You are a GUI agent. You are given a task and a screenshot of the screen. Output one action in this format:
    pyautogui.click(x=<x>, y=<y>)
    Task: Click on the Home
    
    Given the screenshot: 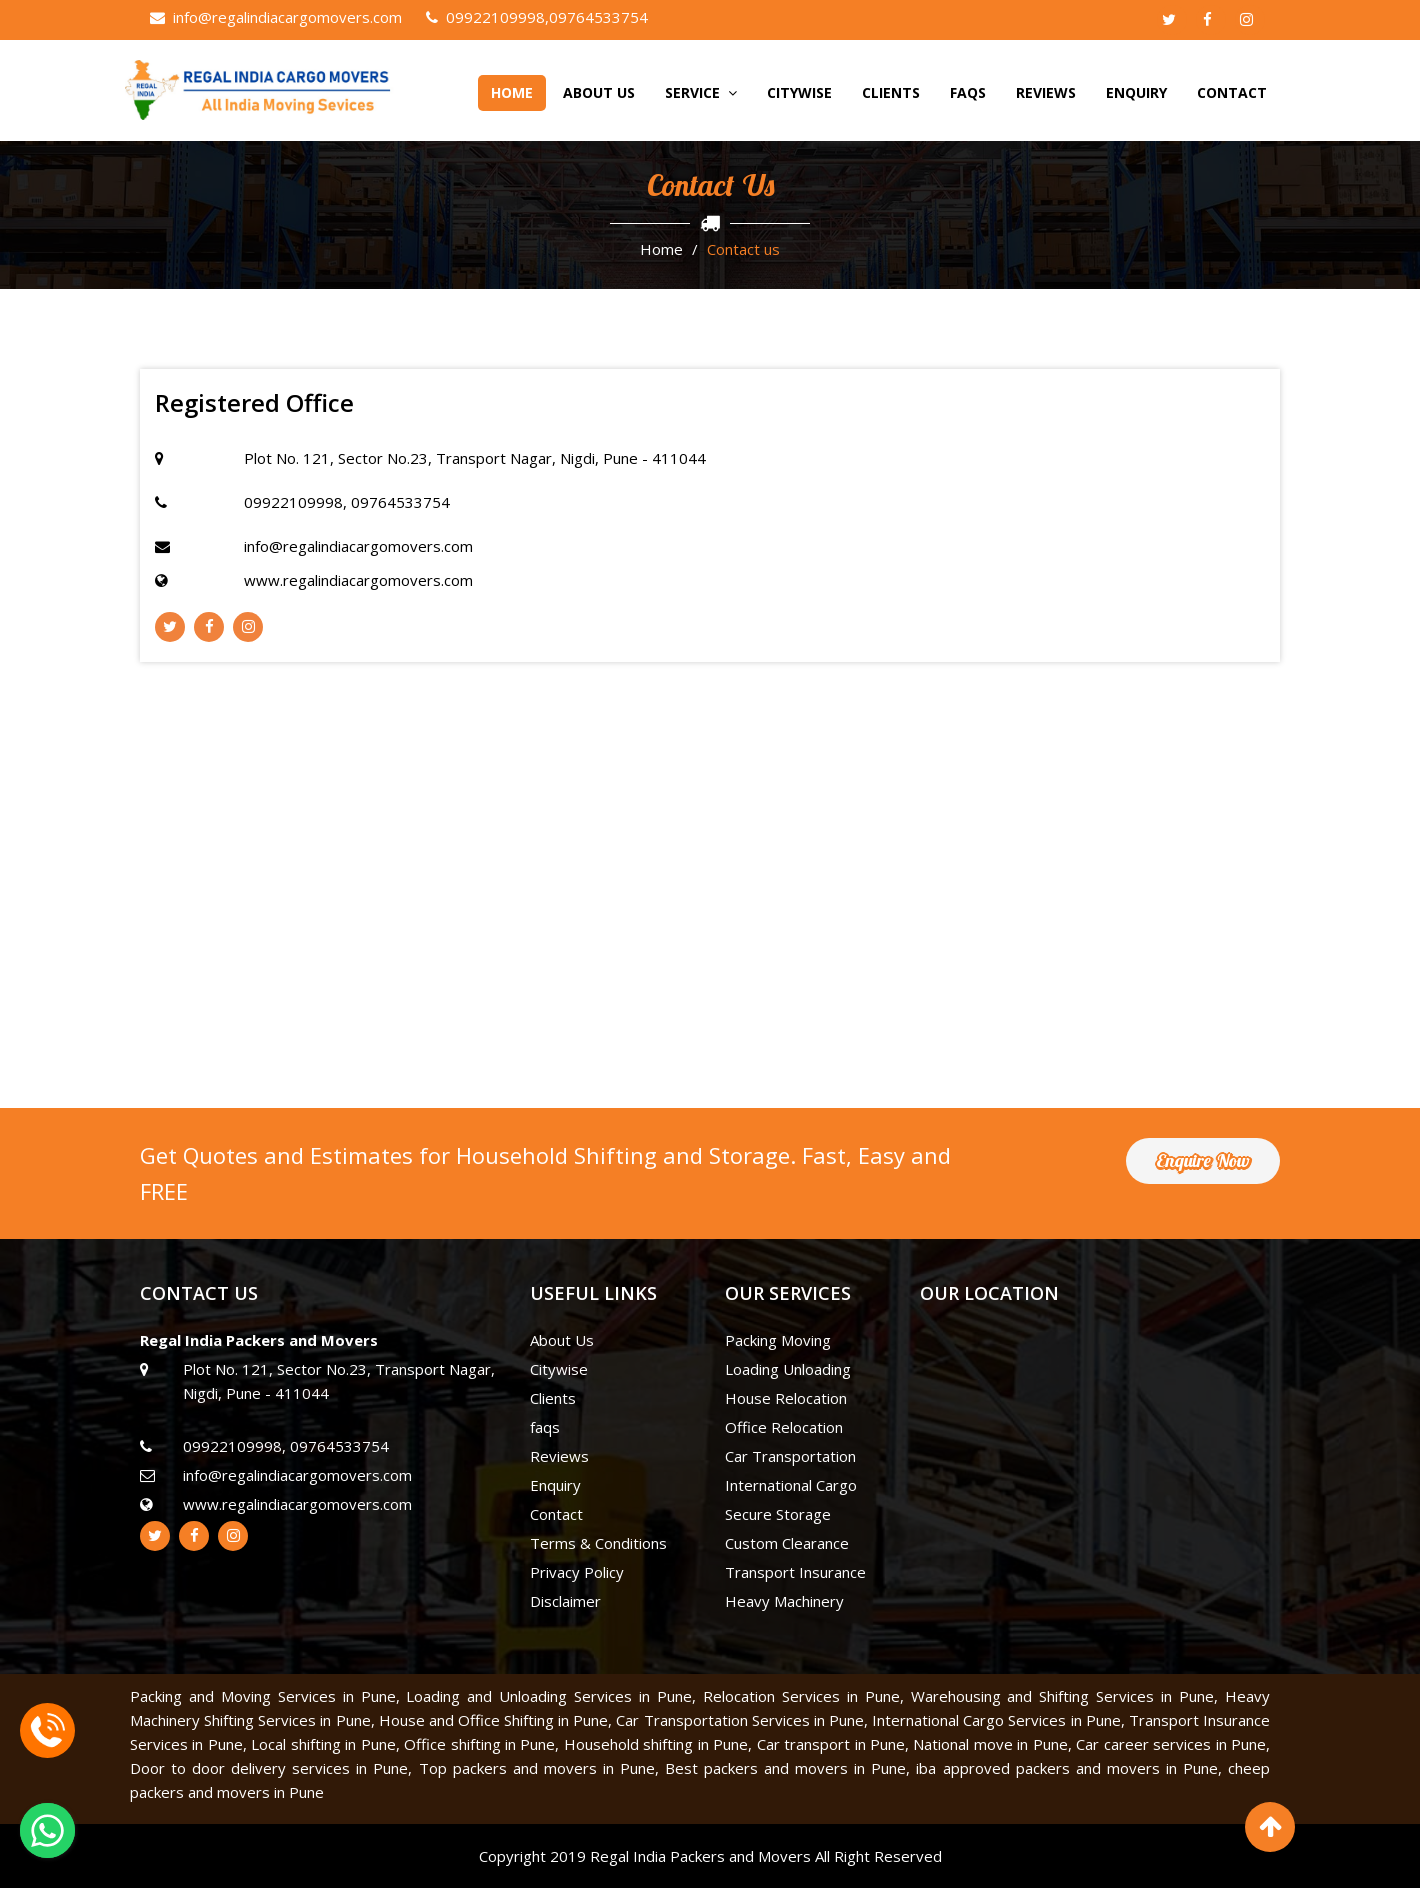 What is the action you would take?
    pyautogui.click(x=661, y=249)
    